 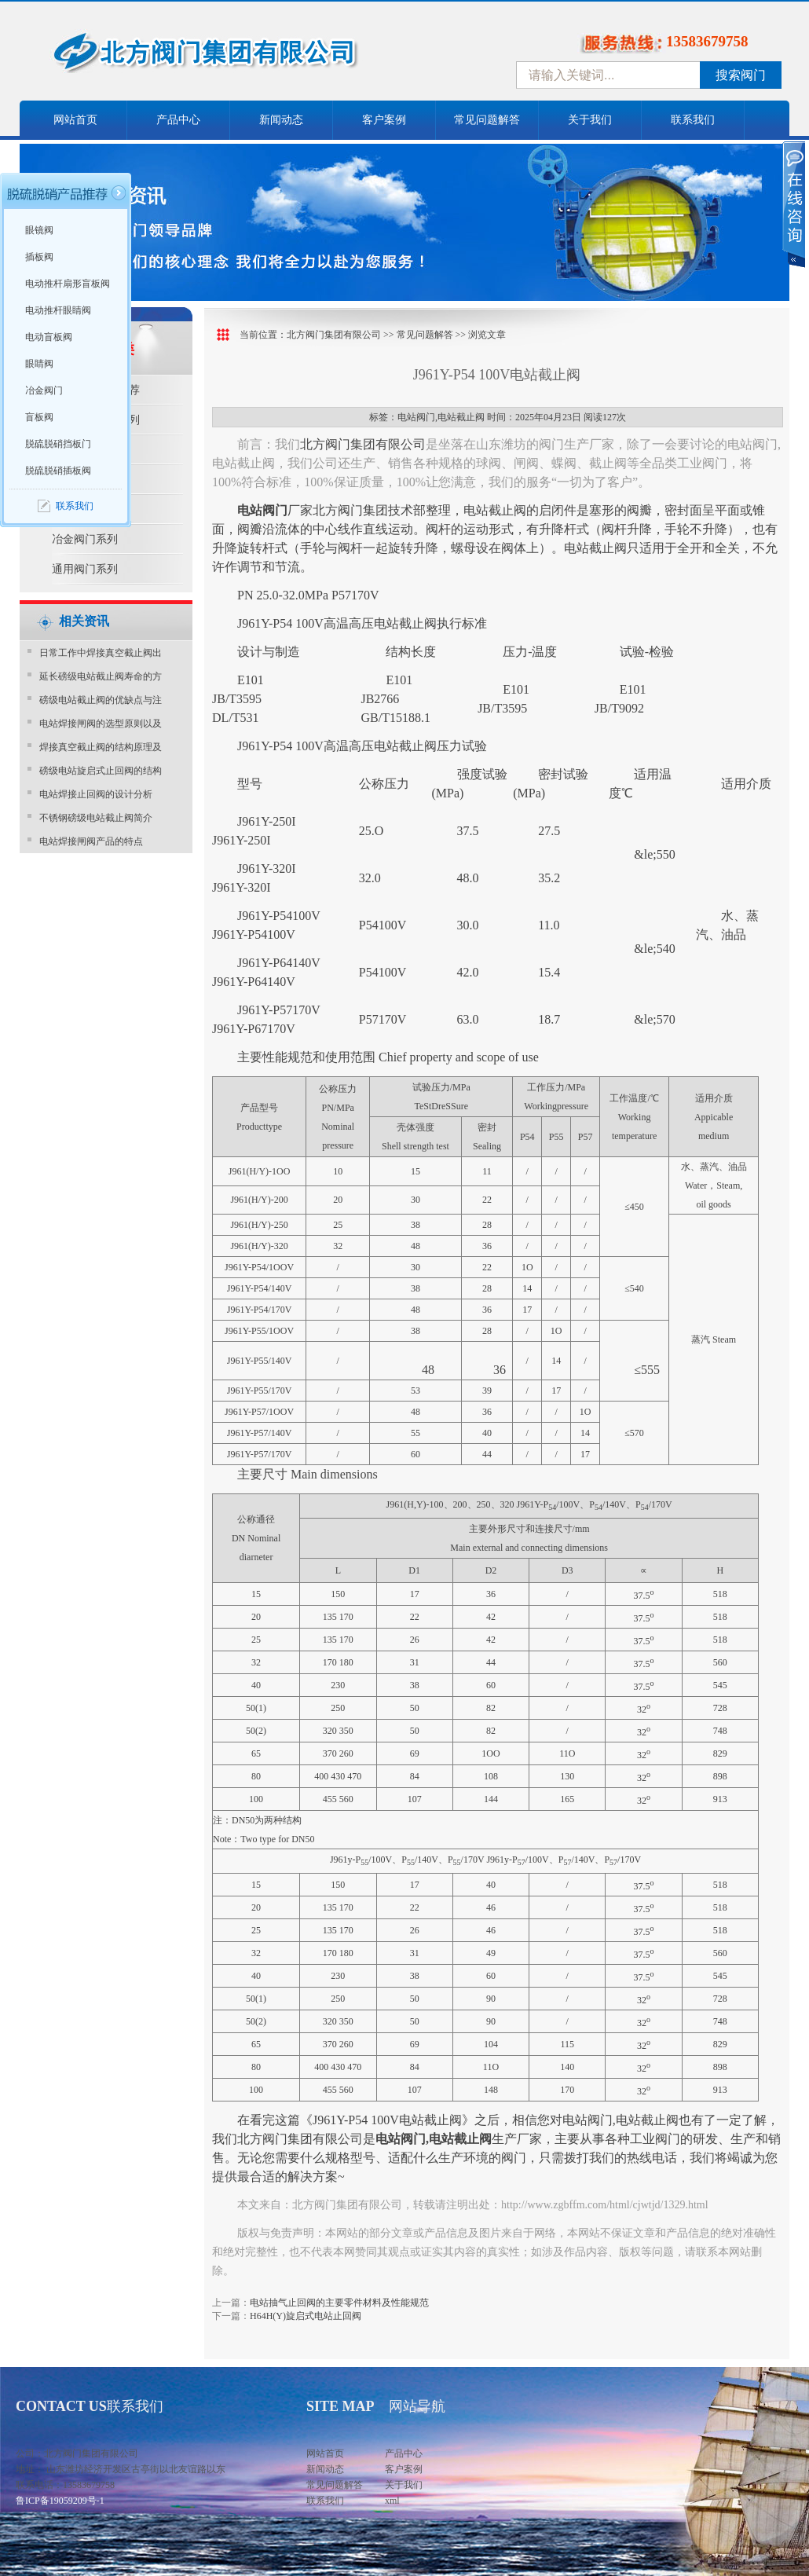 I want to click on 盲板阀, so click(x=39, y=417).